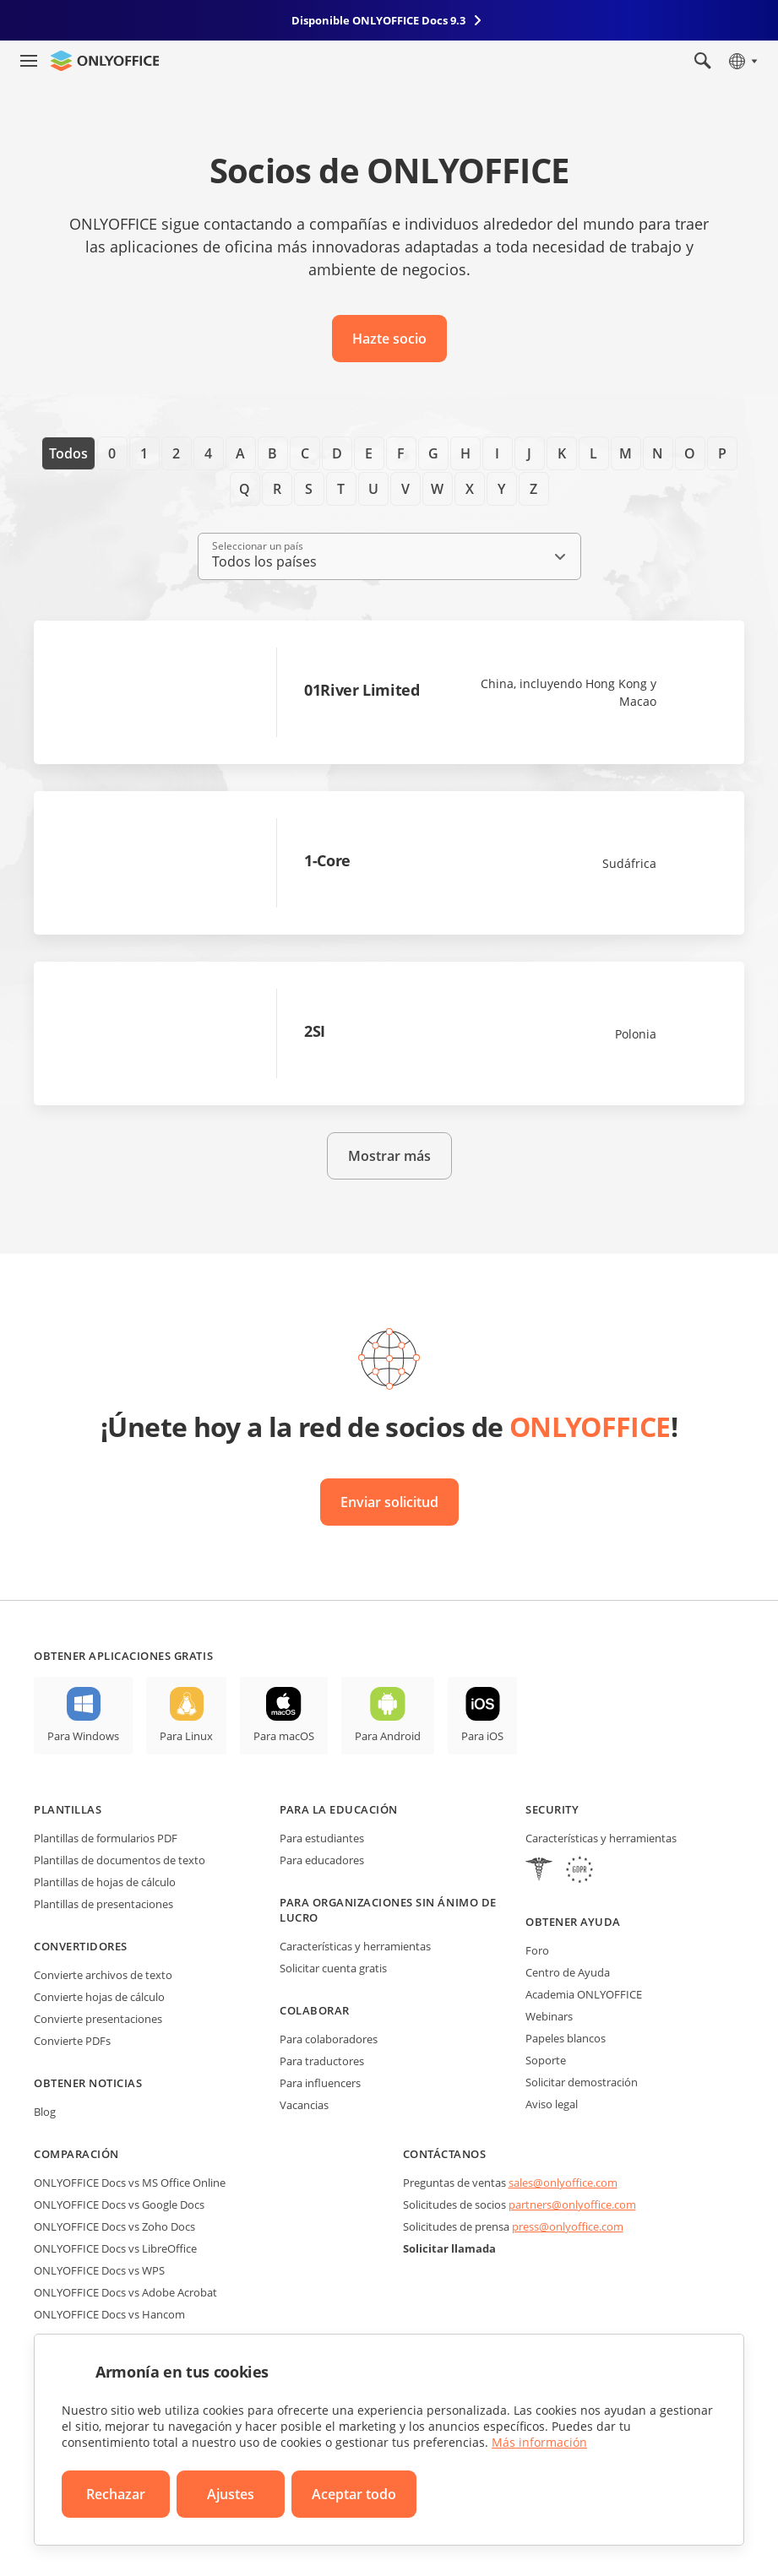  I want to click on Solicitar llamada, so click(449, 2248).